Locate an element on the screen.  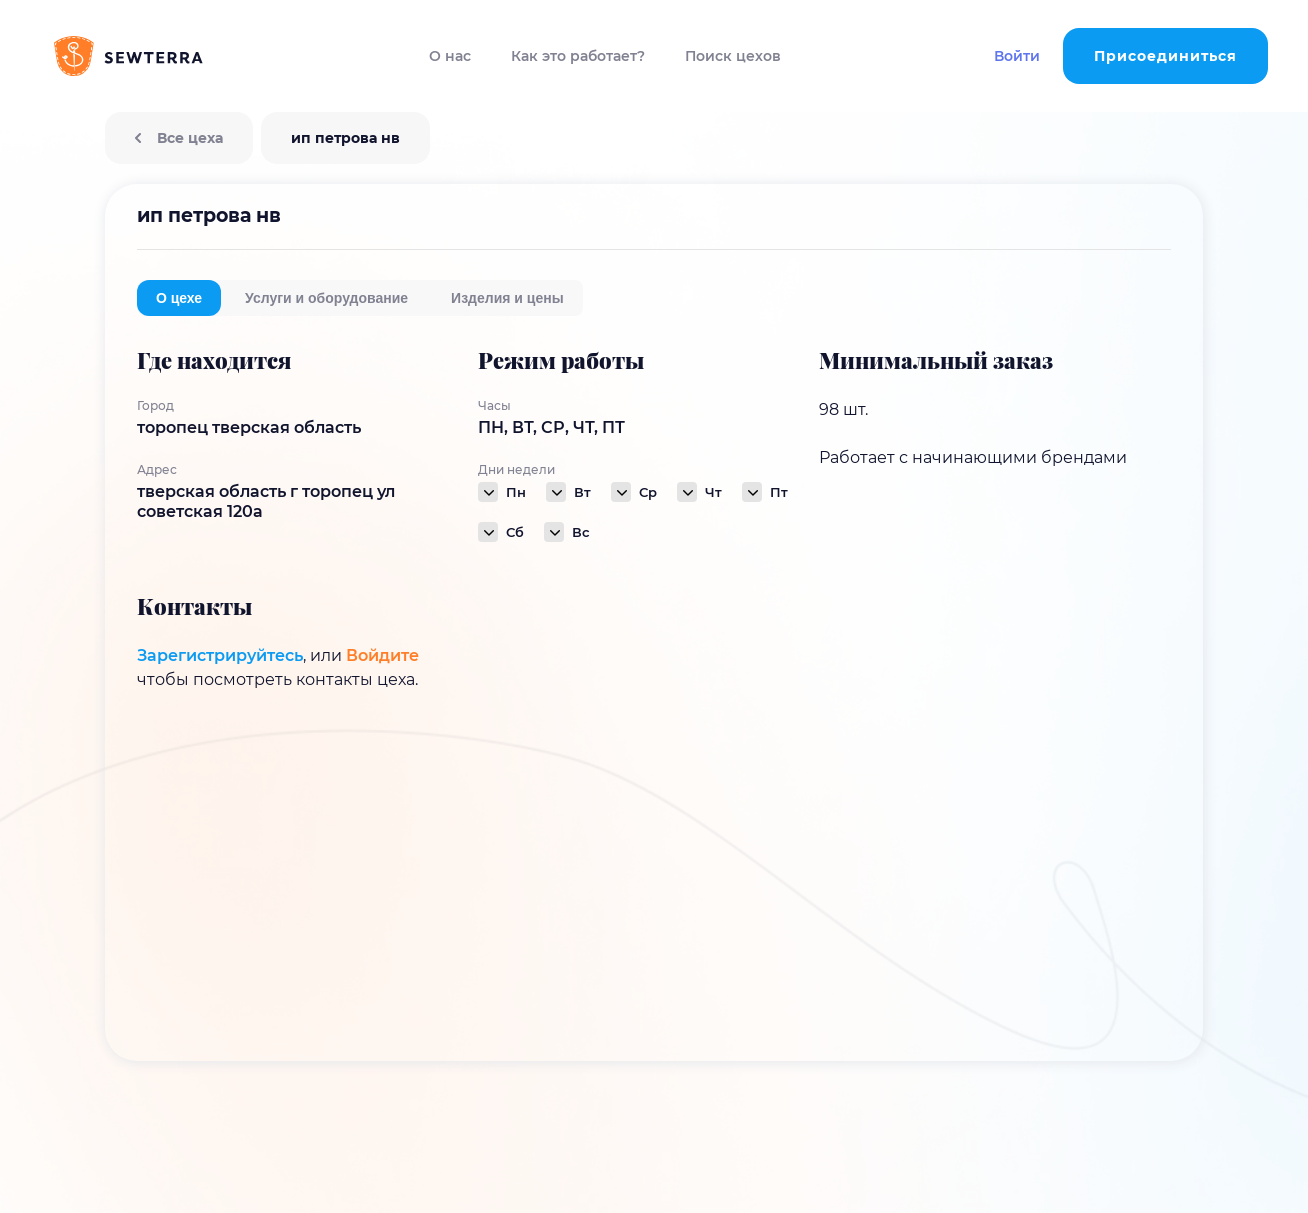
О нас is located at coordinates (450, 56).